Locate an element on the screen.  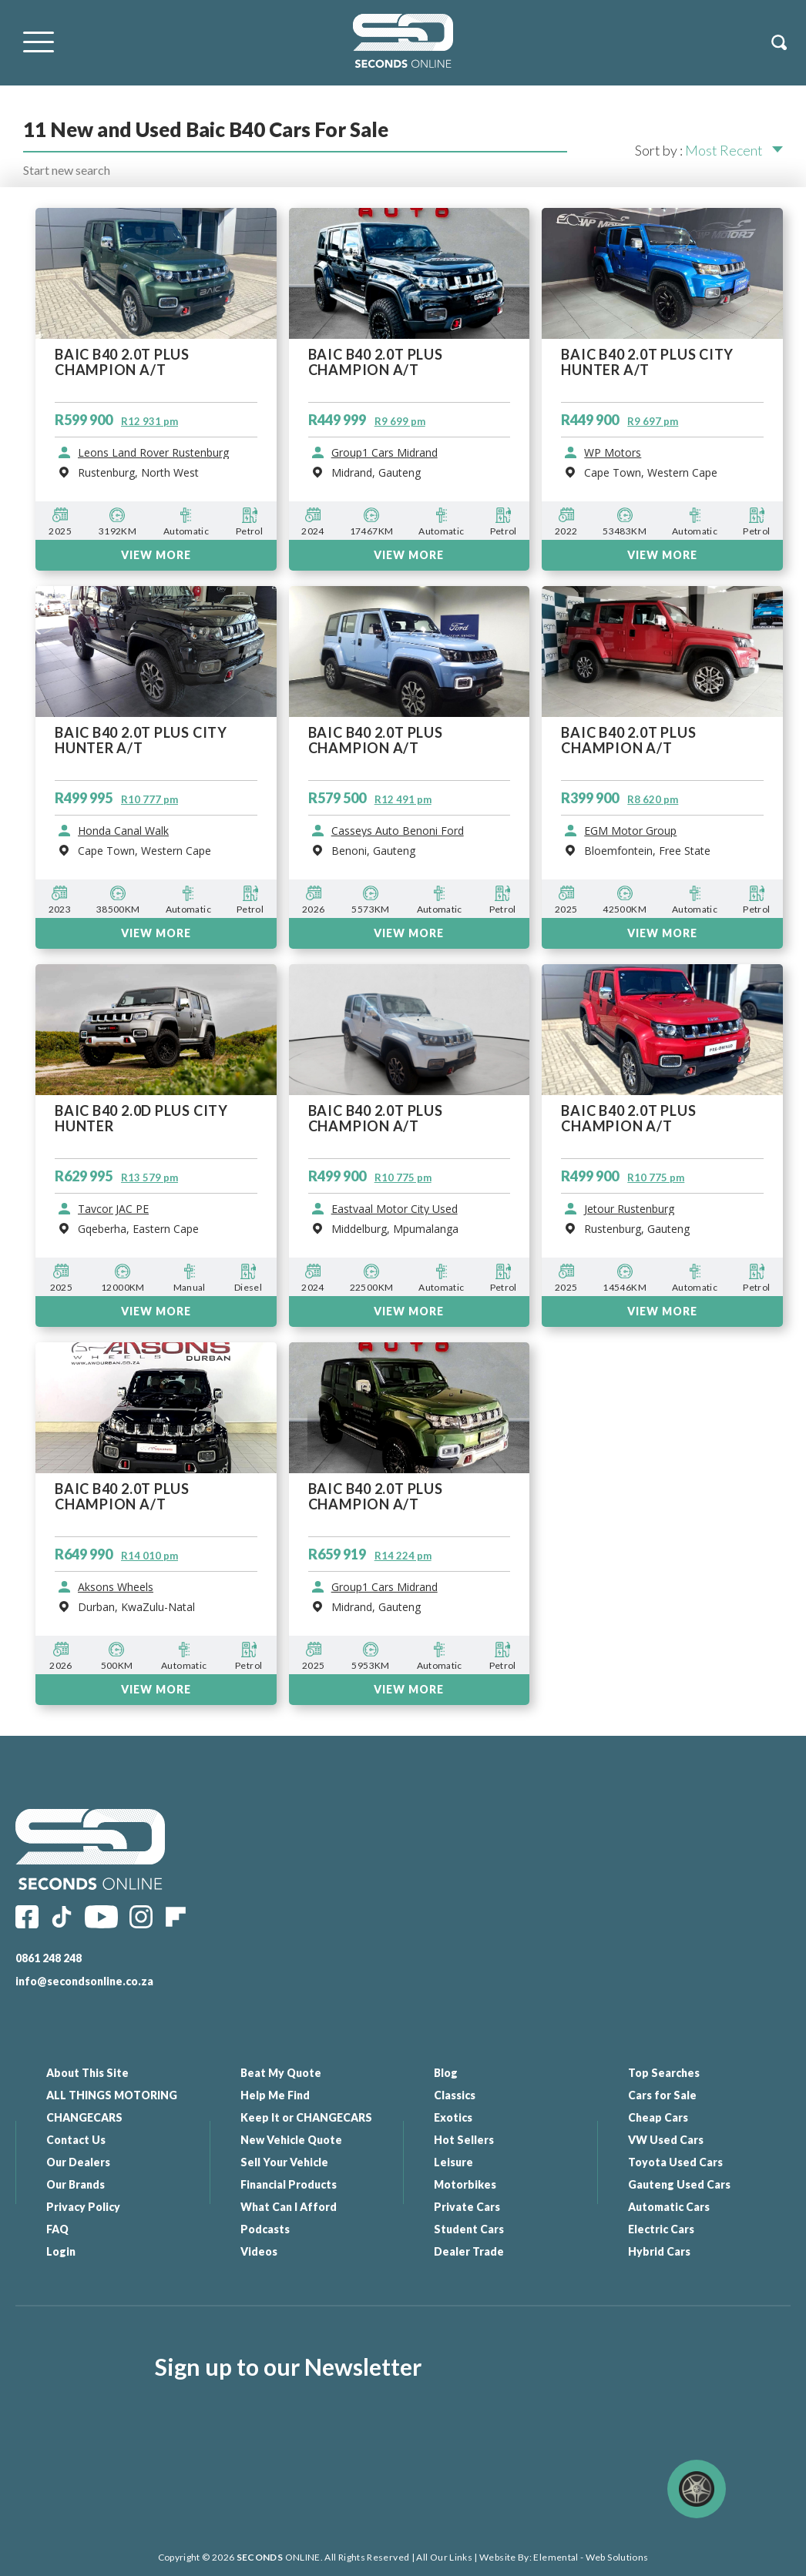
VIEW MORE is located at coordinates (156, 1311).